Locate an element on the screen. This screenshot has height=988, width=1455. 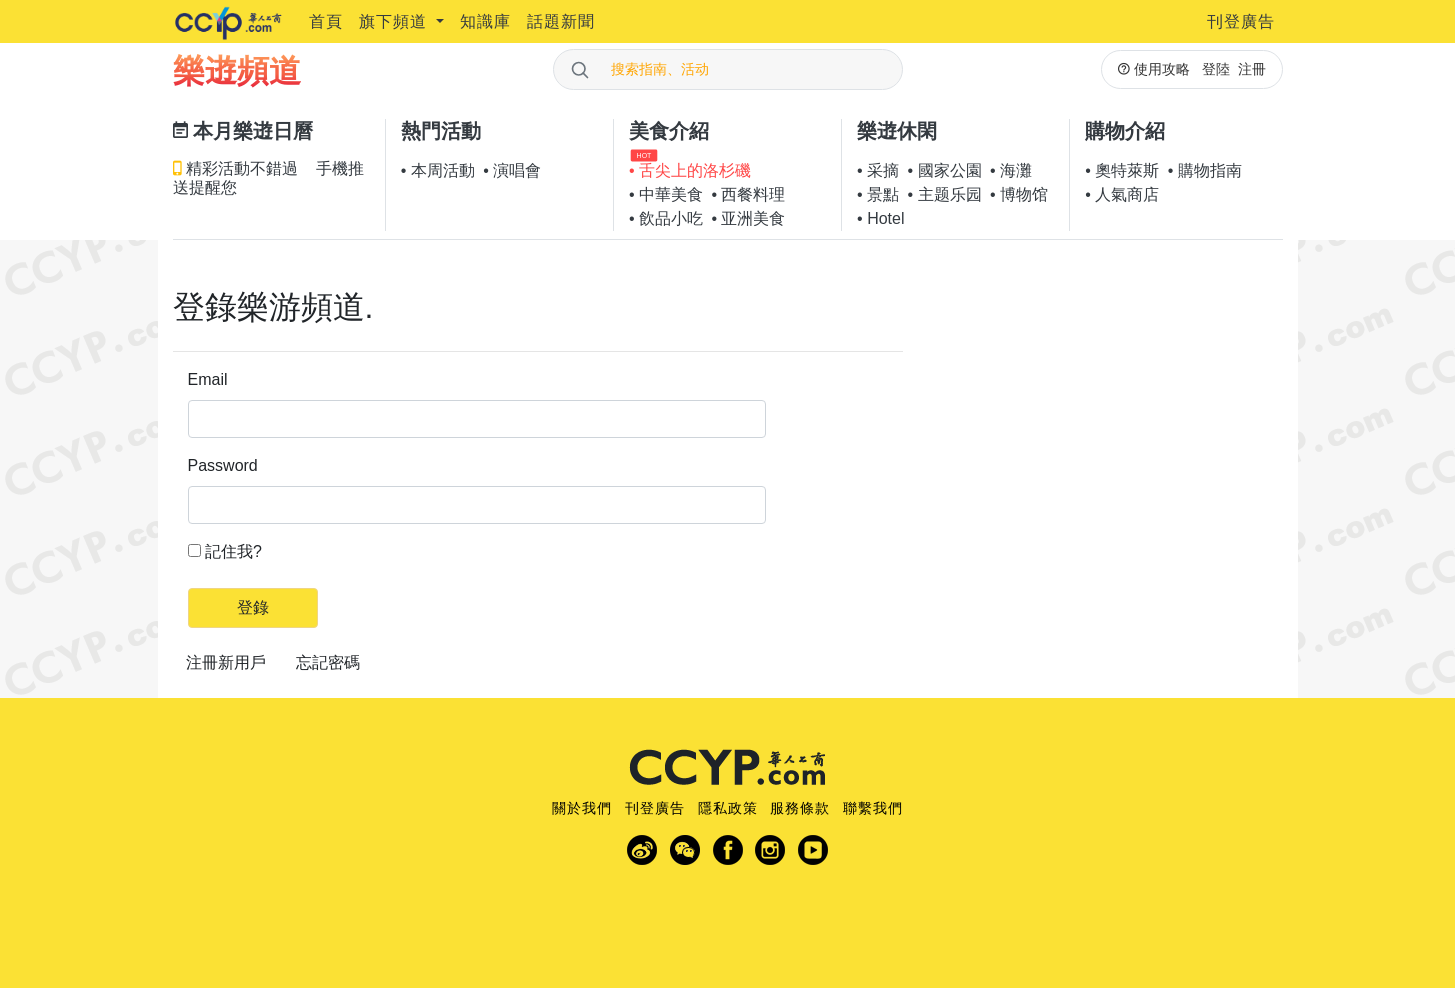
• 景點 is located at coordinates (878, 194).